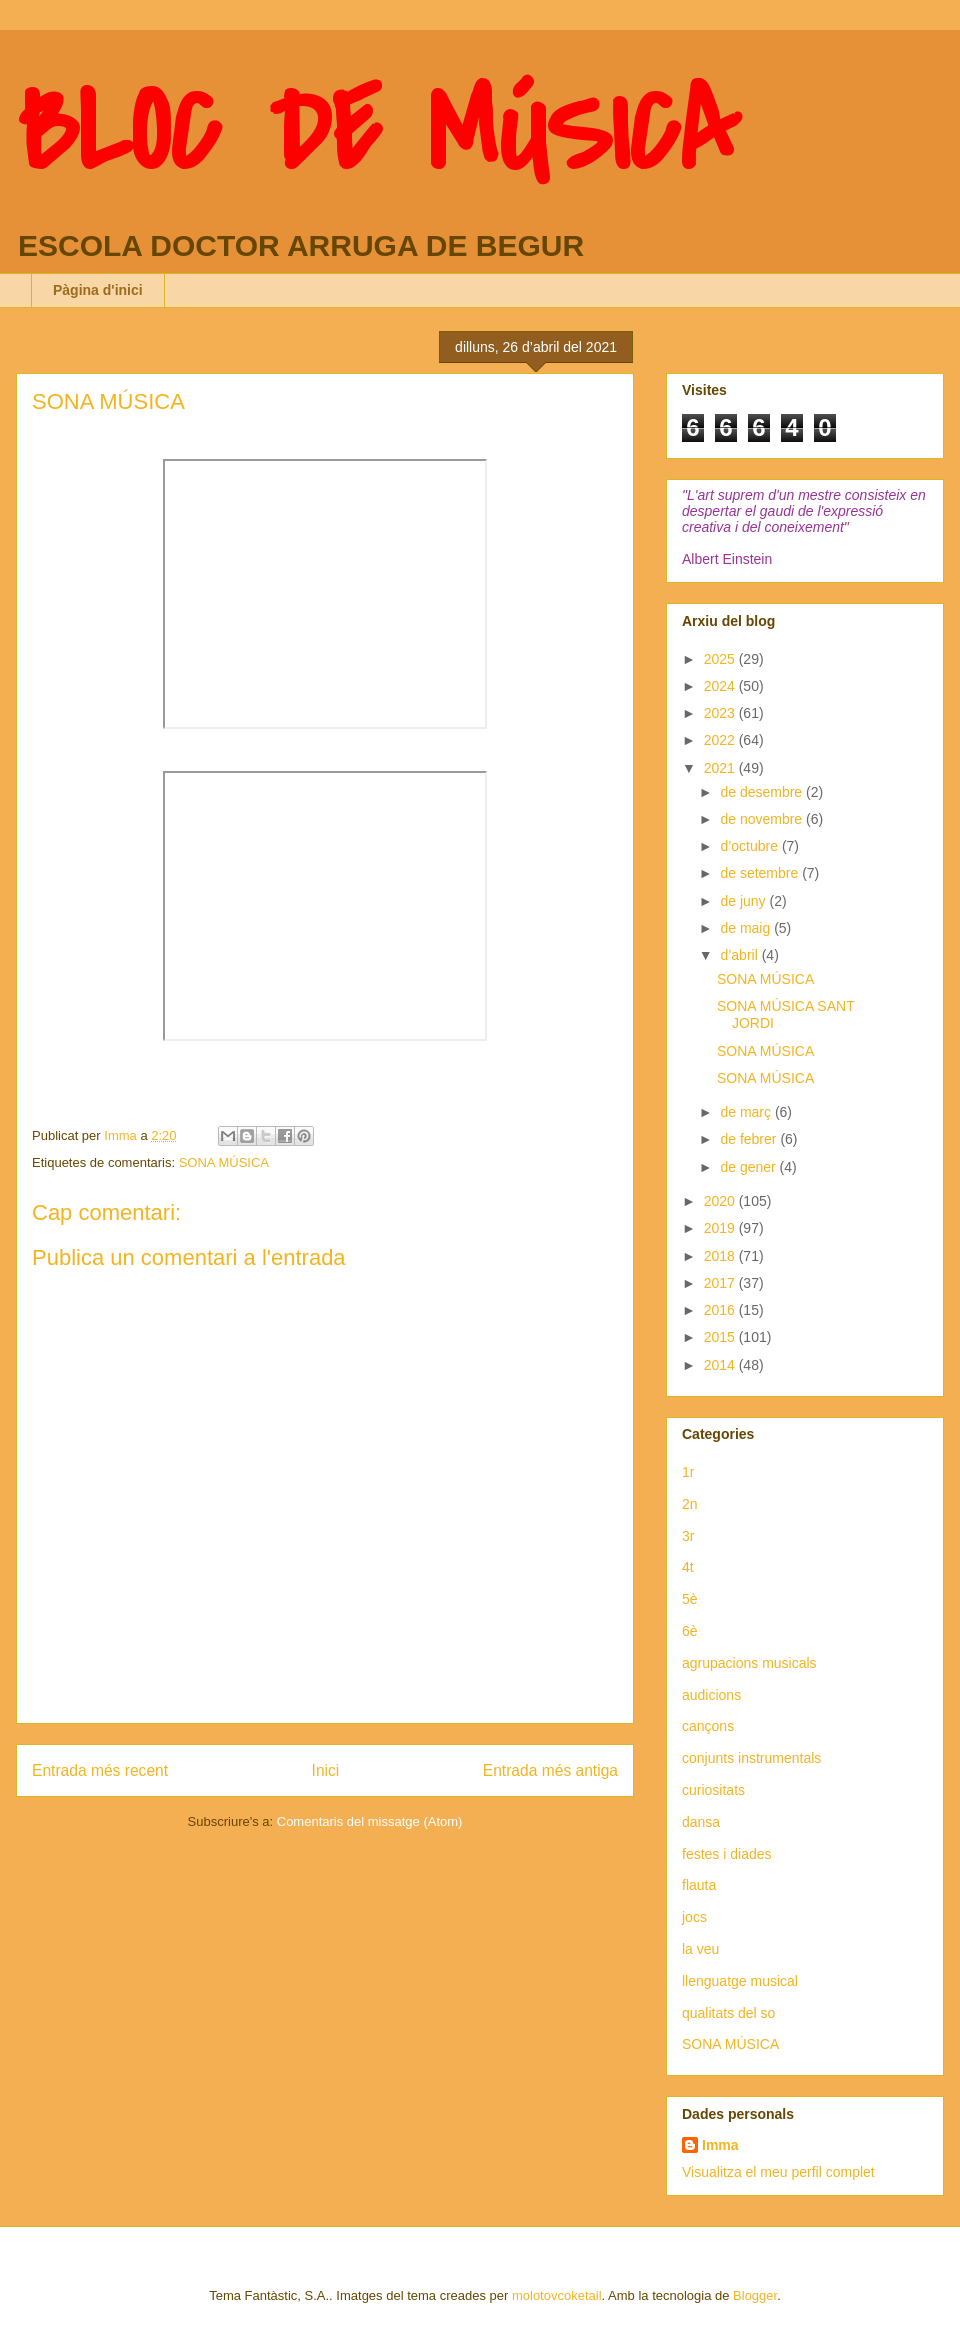 This screenshot has height=2335, width=960. What do you see at coordinates (701, 1822) in the screenshot?
I see `dansa` at bounding box center [701, 1822].